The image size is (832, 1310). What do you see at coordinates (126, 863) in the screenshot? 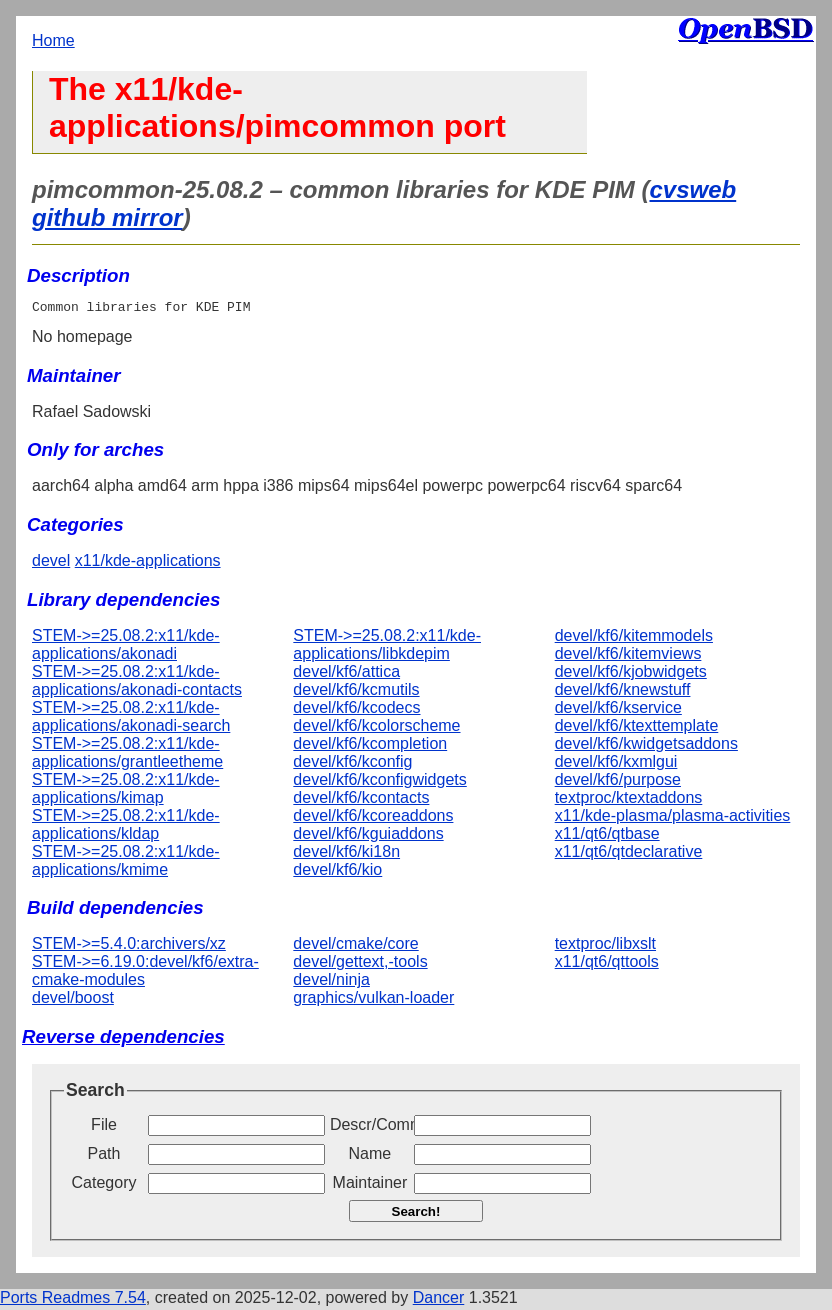
I see `STEM->=25.08.2:x11/kde-applications/kmime` at bounding box center [126, 863].